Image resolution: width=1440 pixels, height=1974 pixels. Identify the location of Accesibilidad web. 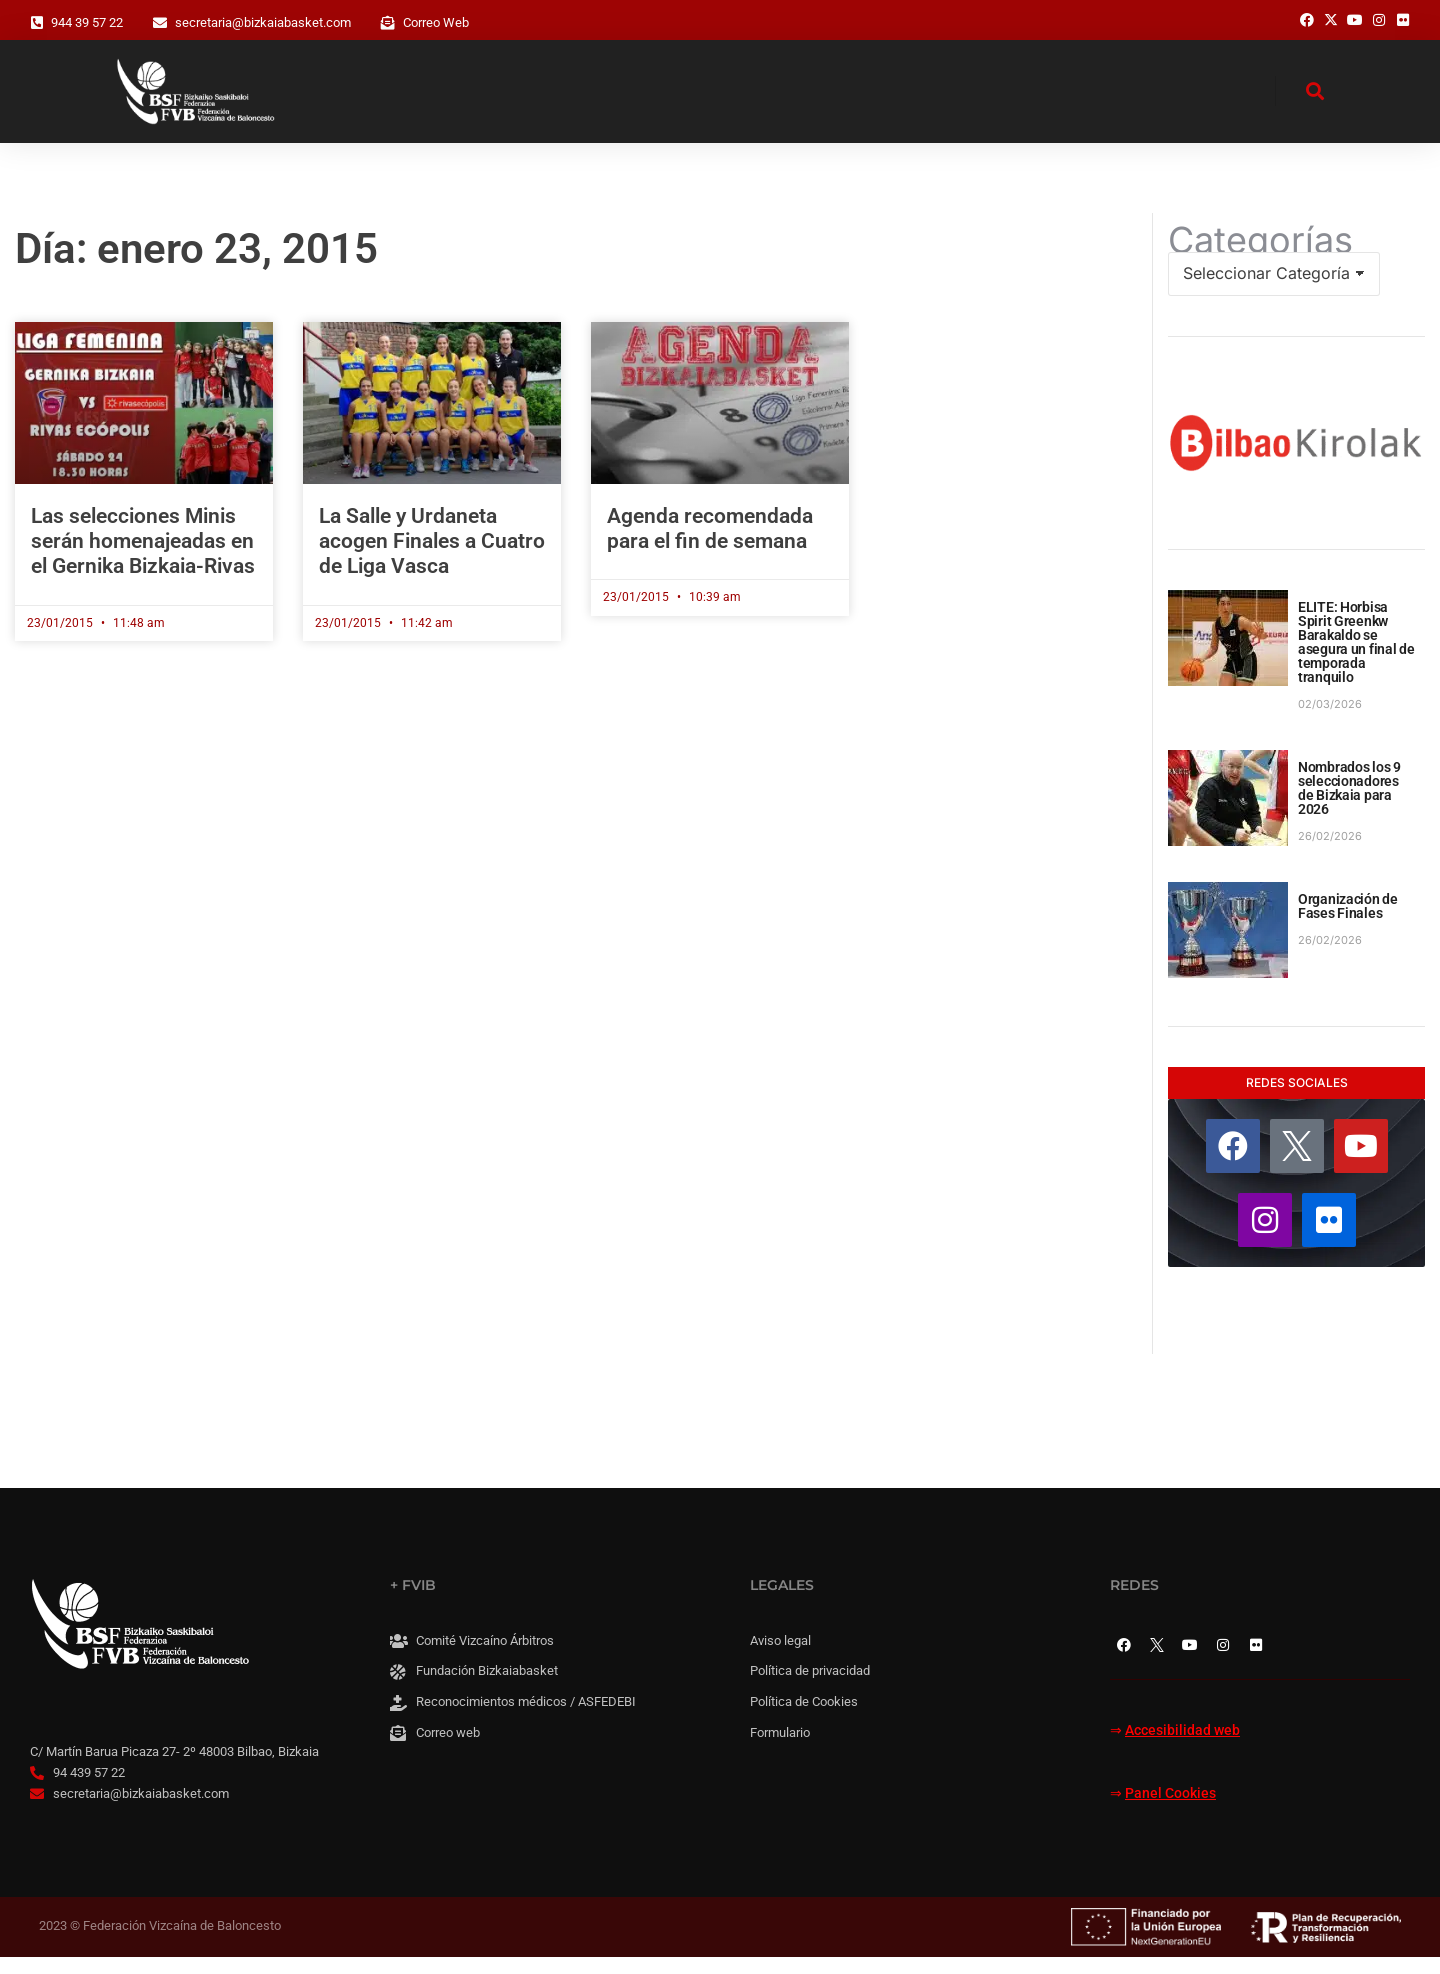
(1182, 1747).